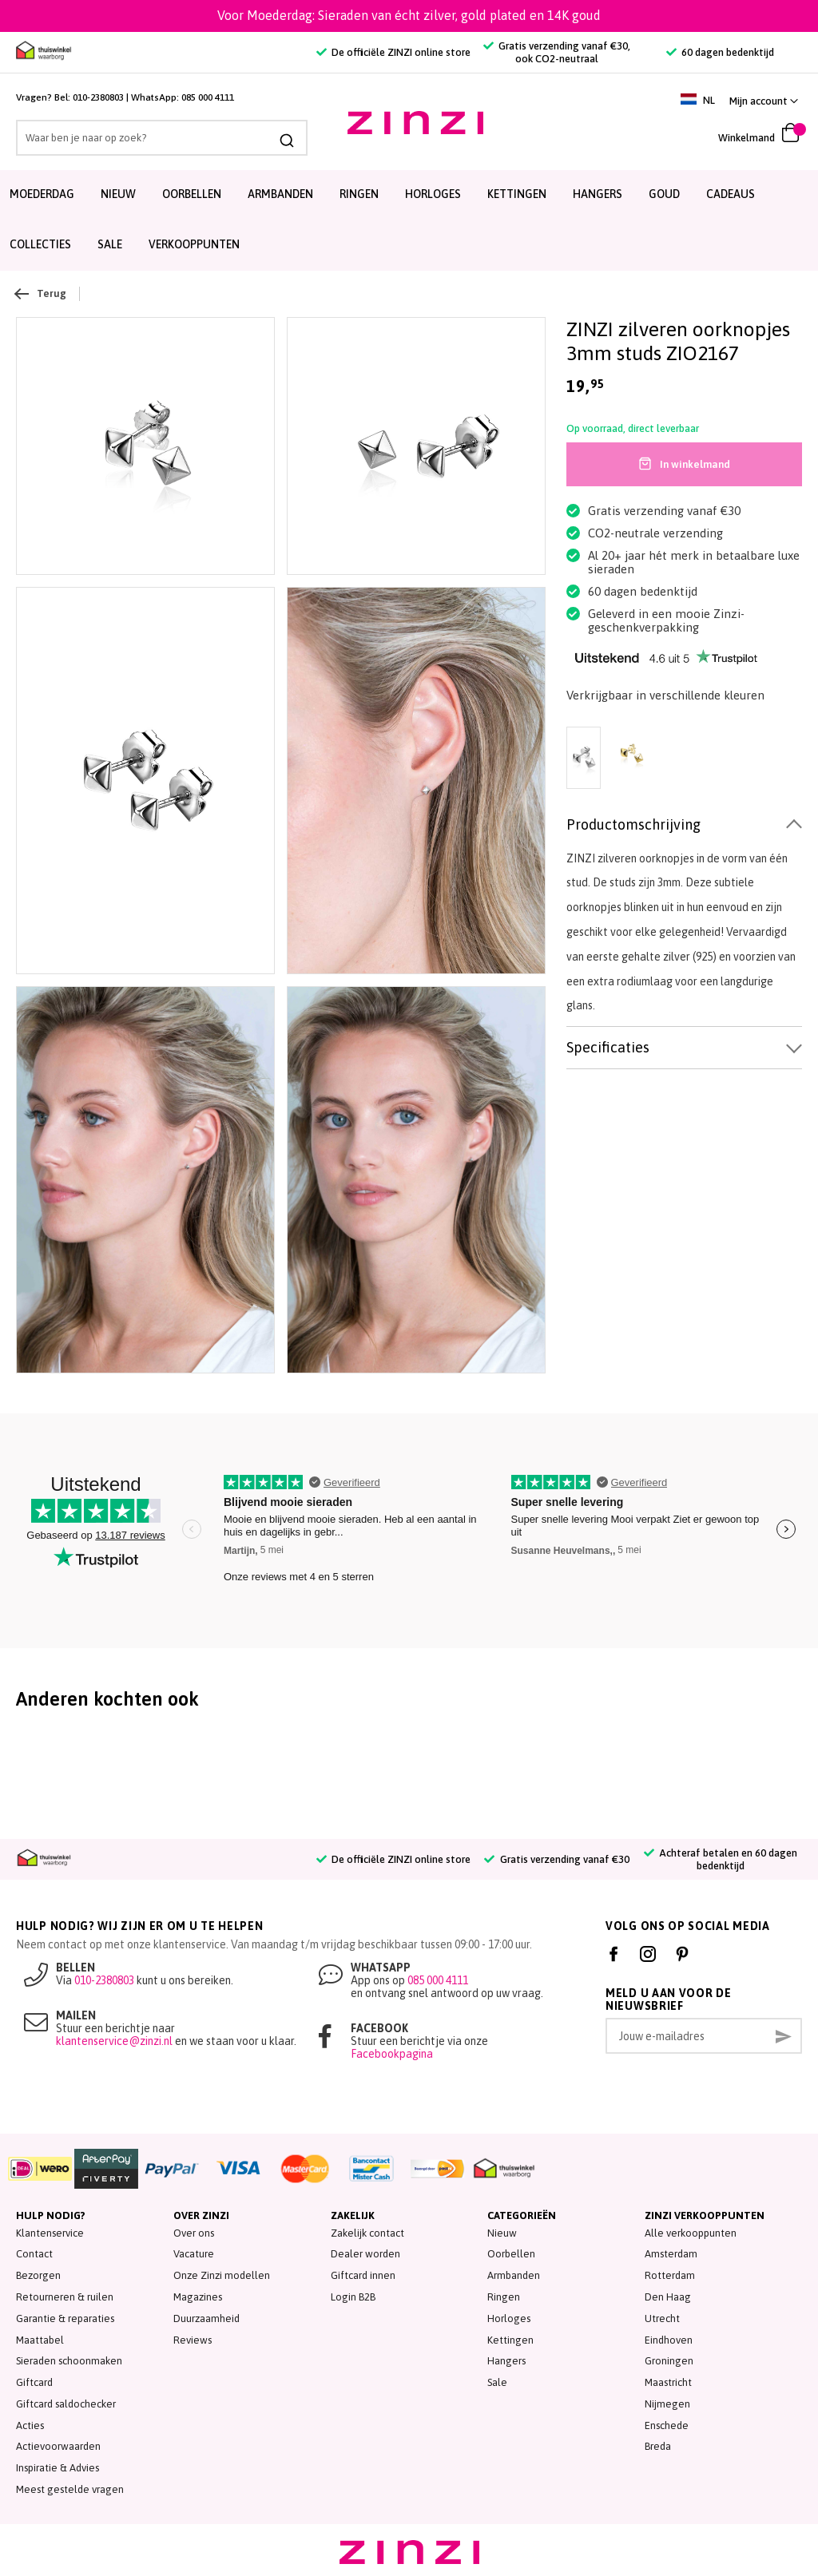 The image size is (818, 2576). What do you see at coordinates (691, 2233) in the screenshot?
I see `Alle verkooppunten` at bounding box center [691, 2233].